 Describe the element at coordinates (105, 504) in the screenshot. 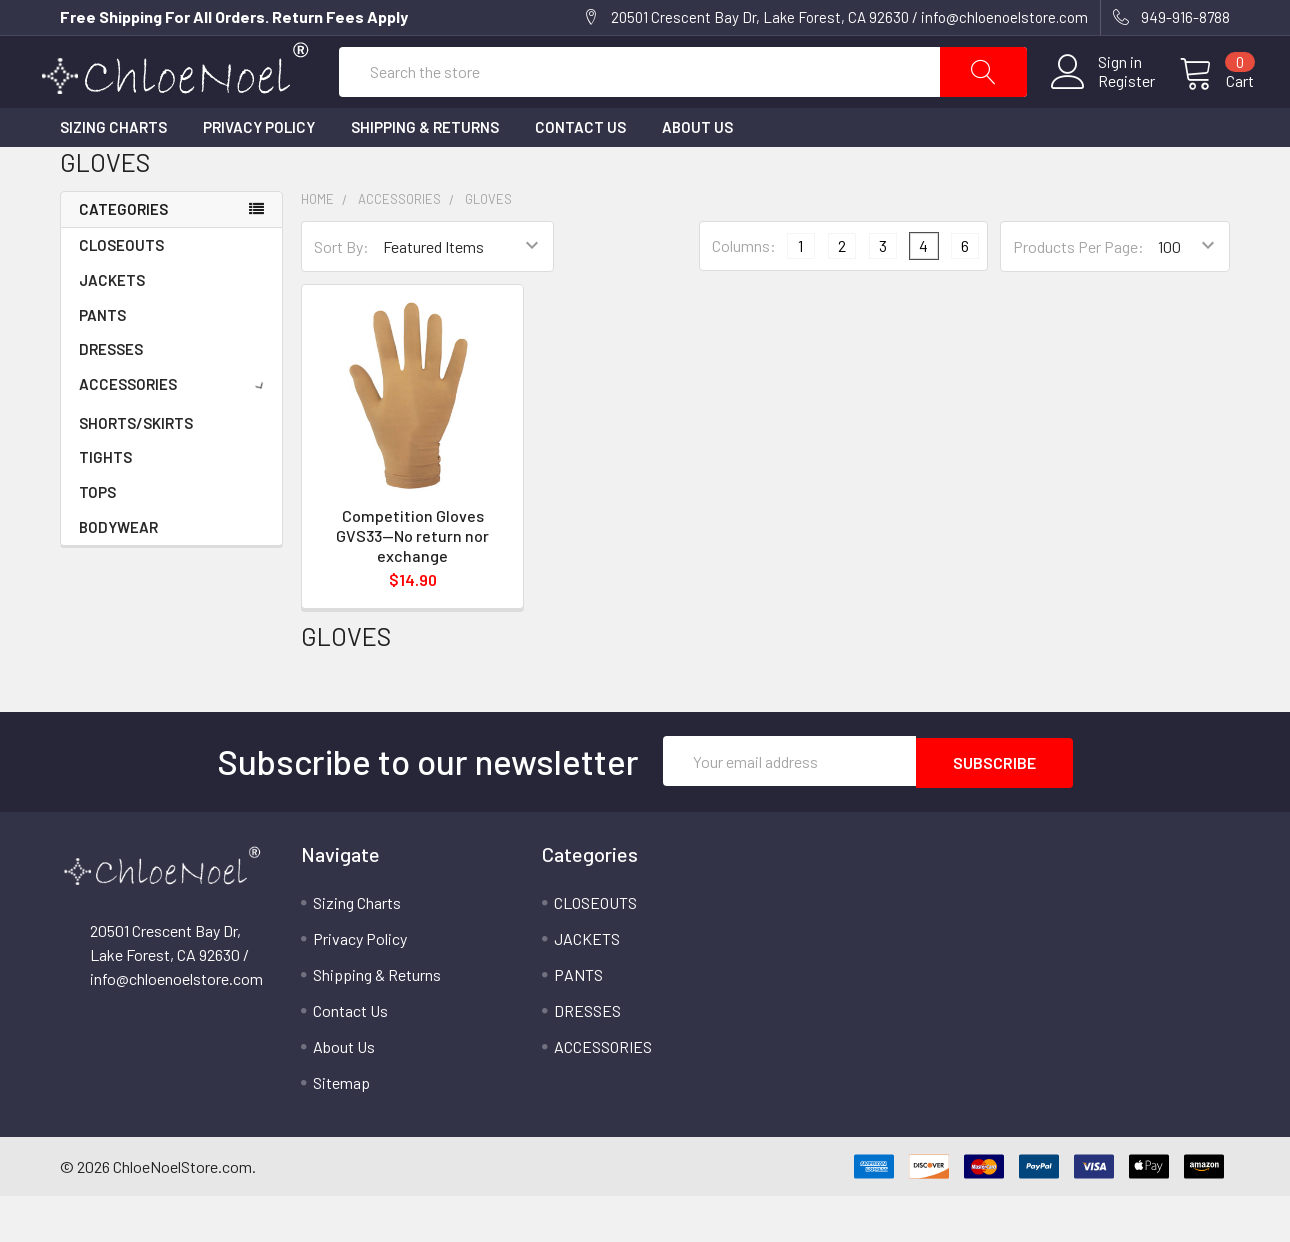

I see `TIGHTS` at that location.